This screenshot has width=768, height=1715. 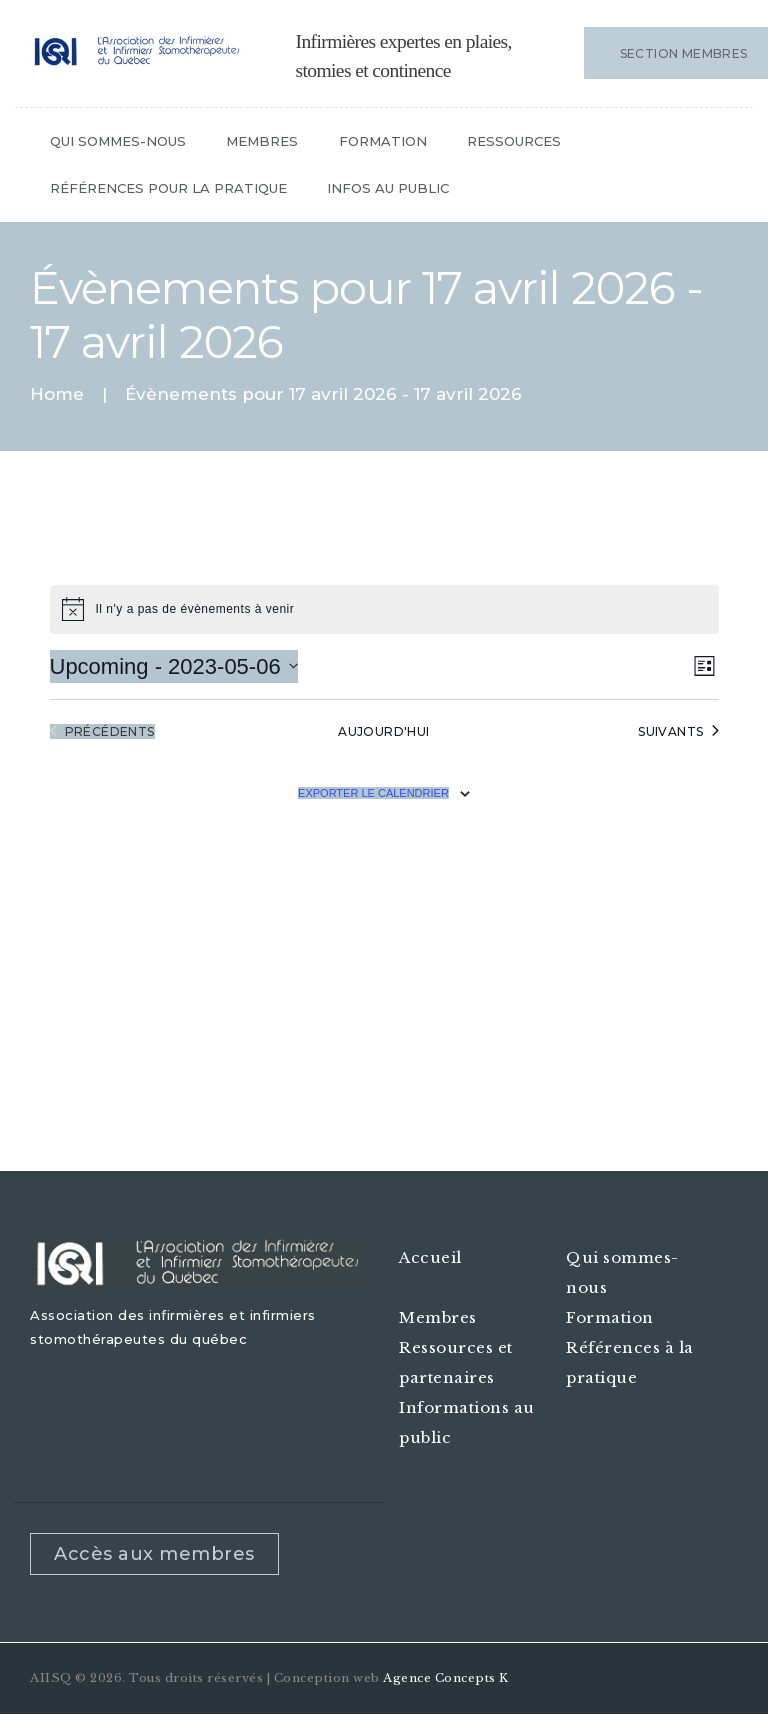 I want to click on Membres, so click(x=438, y=1317).